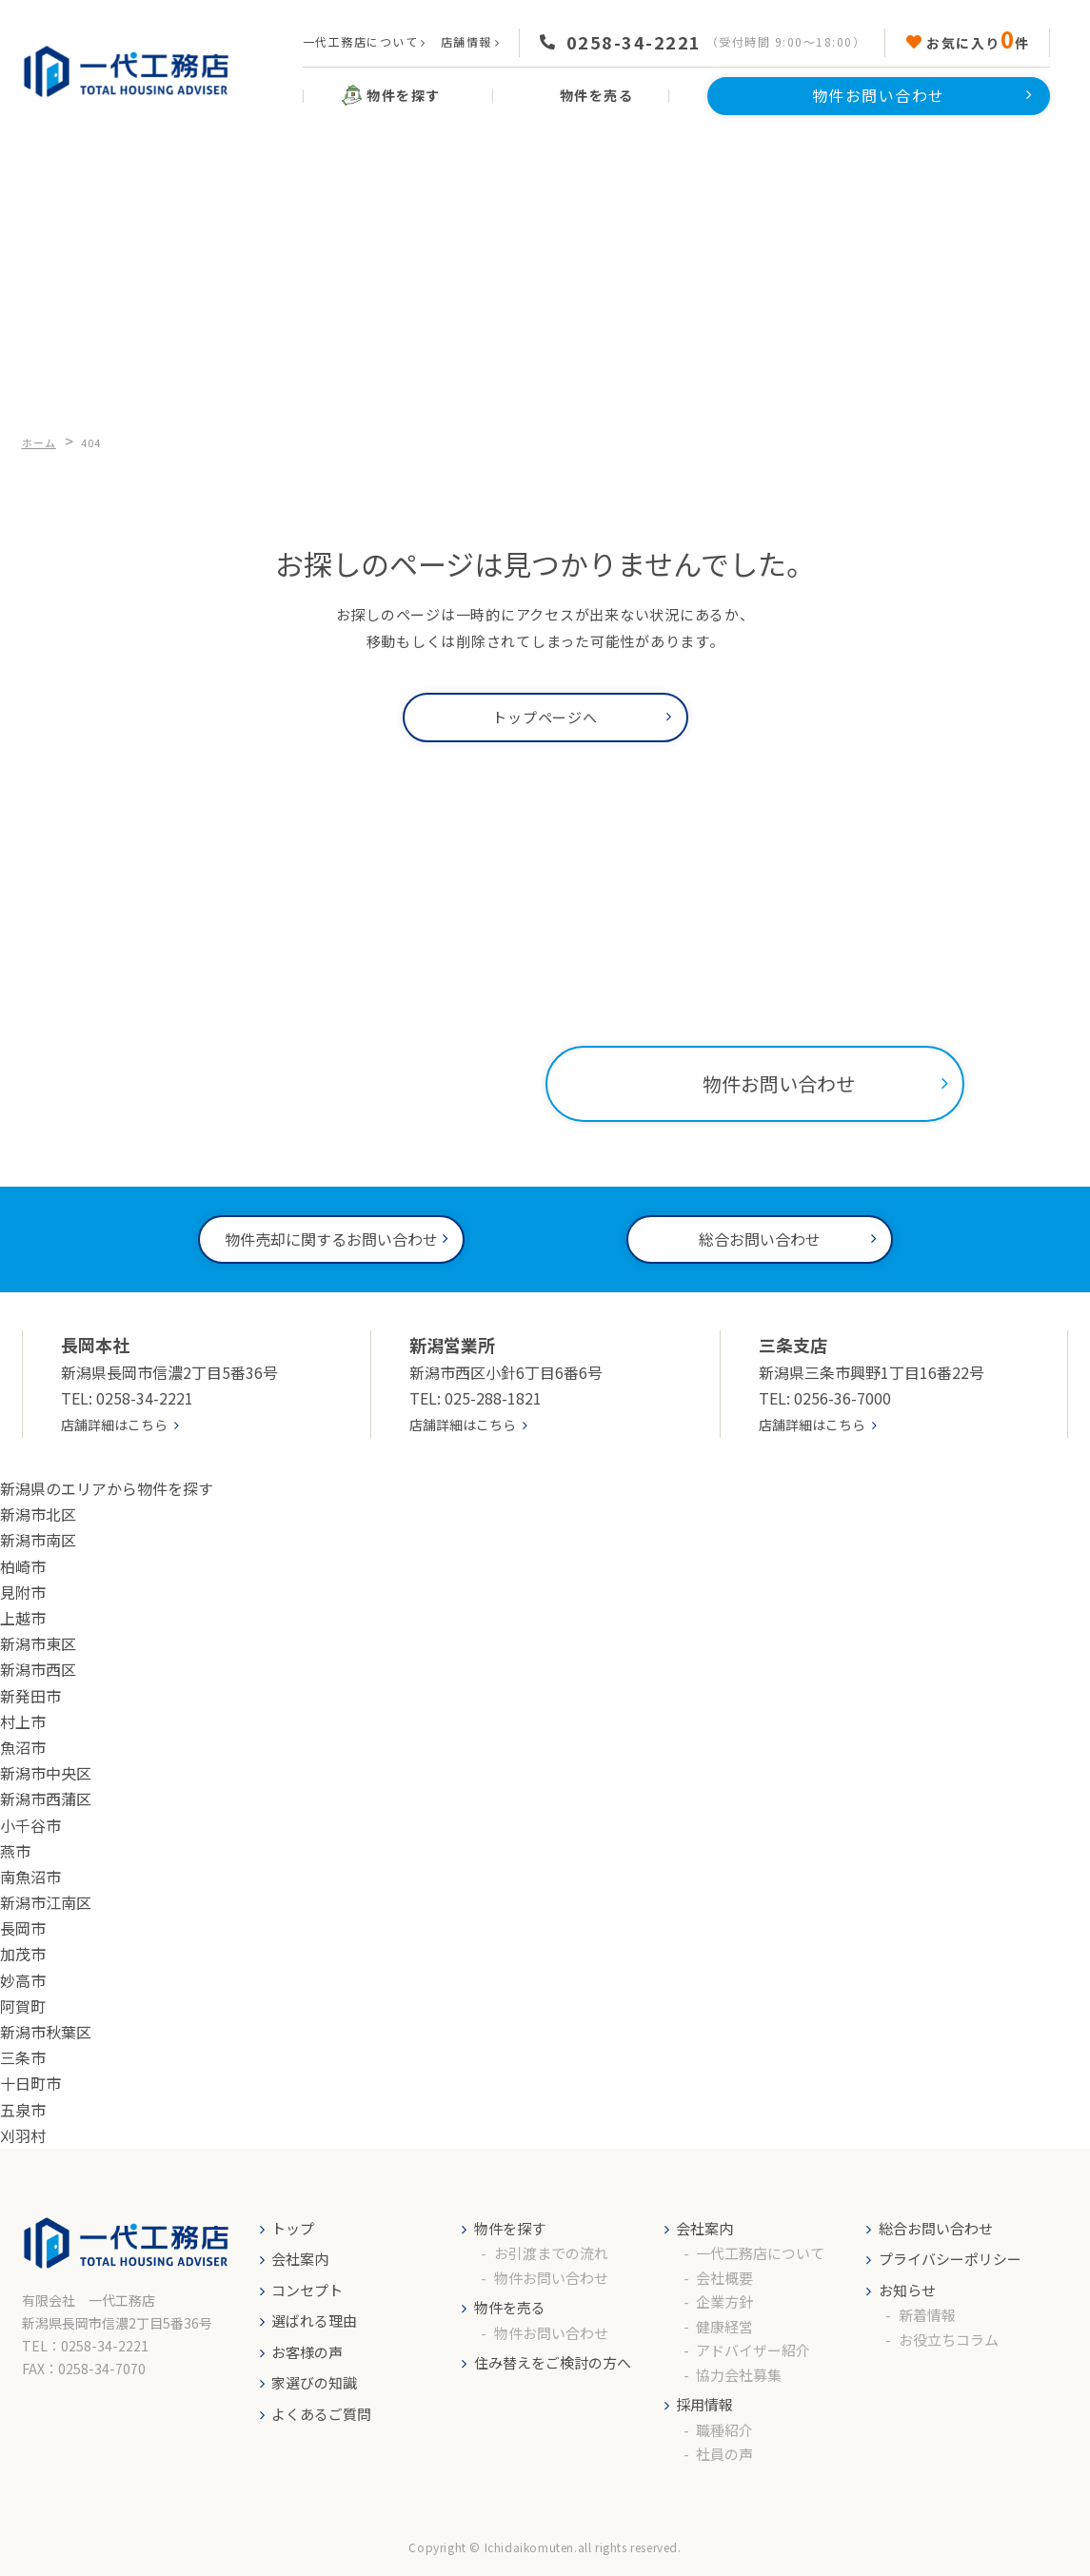 The image size is (1090, 2576). I want to click on 妙高市, so click(23, 1980).